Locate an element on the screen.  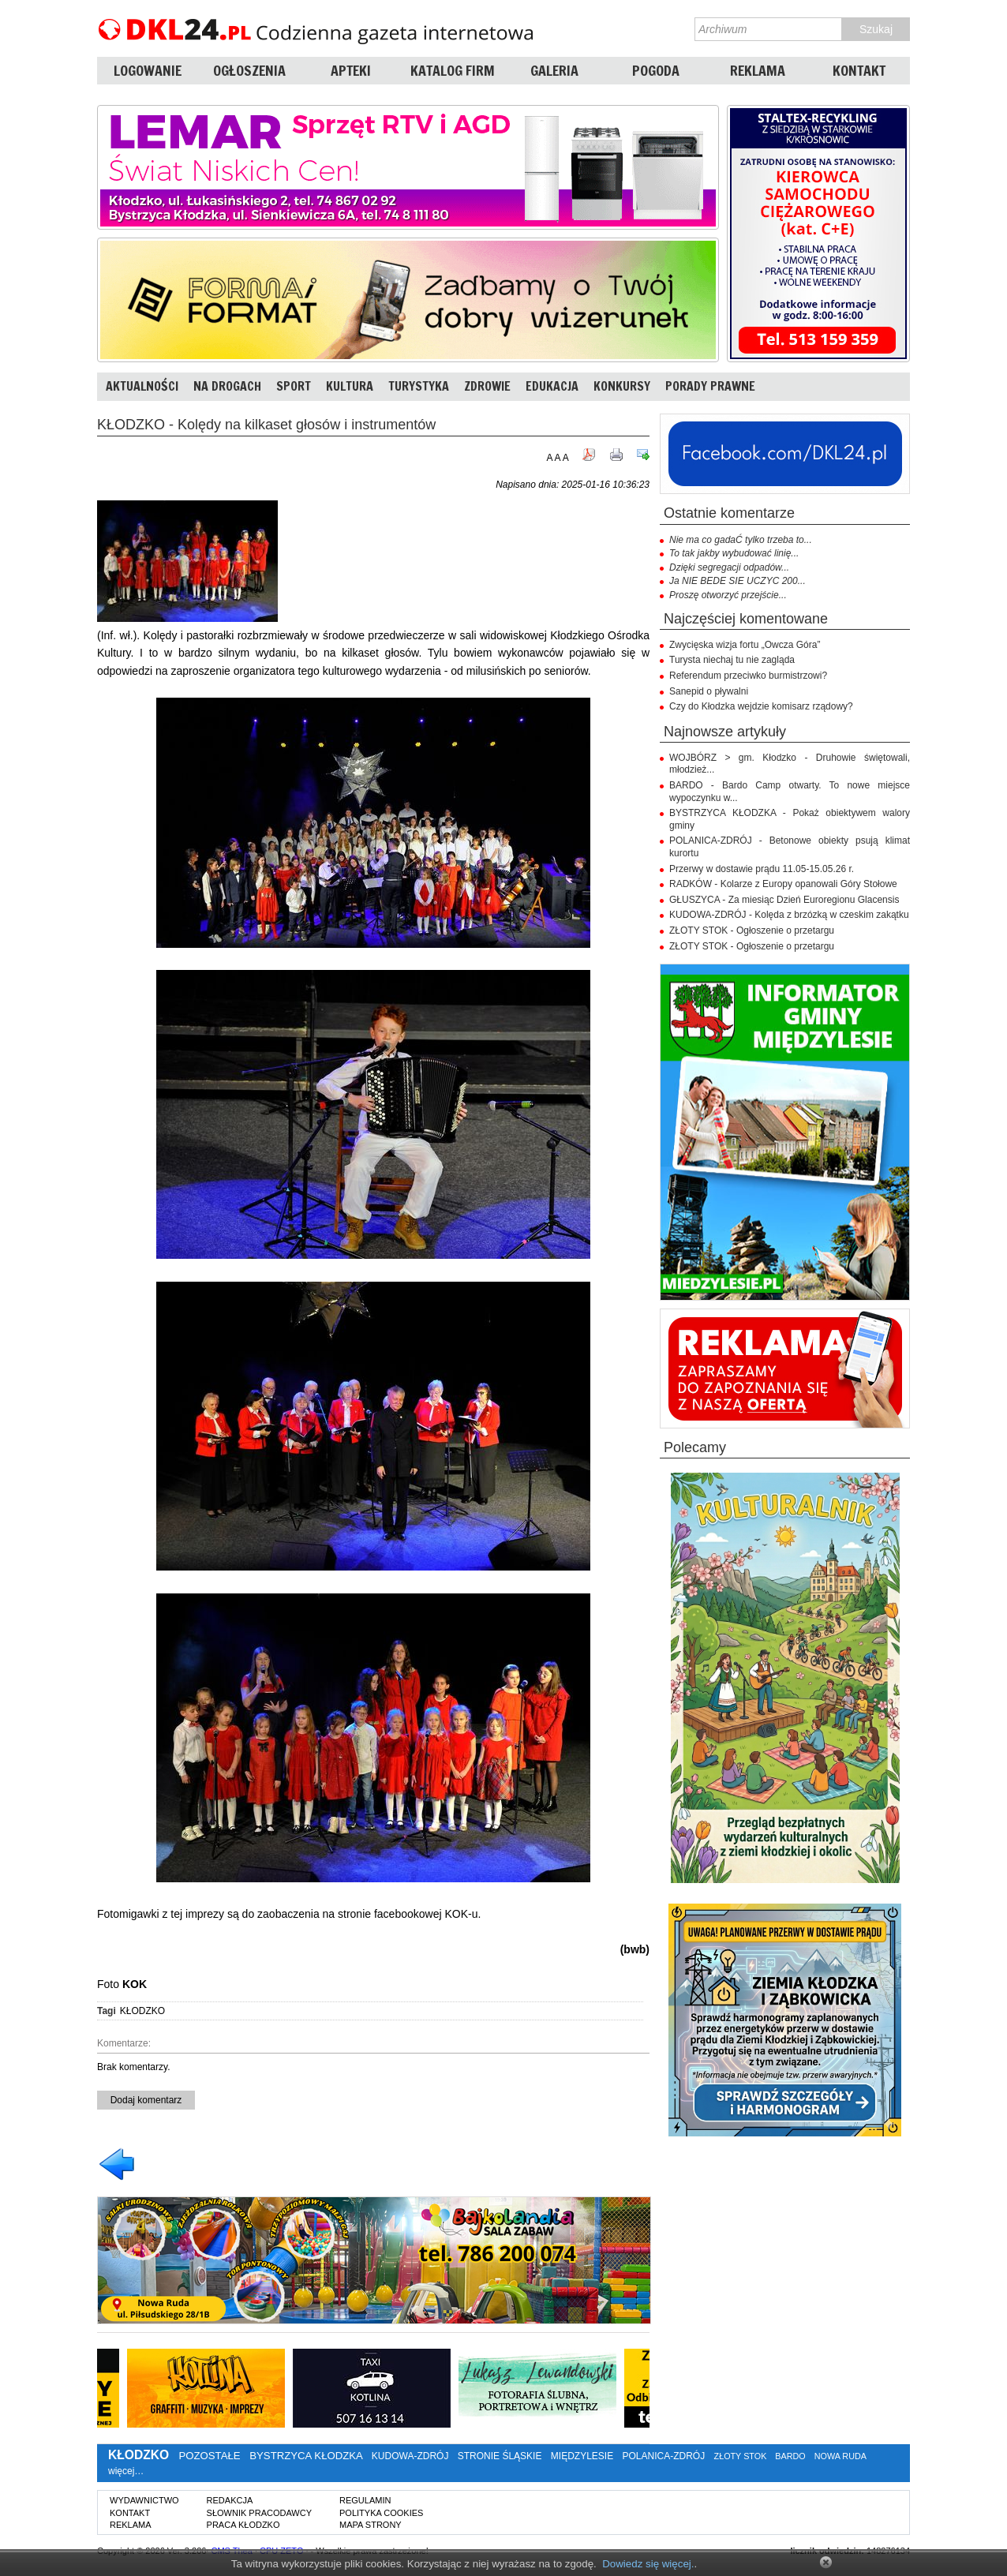
Czy do Kłodzka wejdzie komisarz rządowy? is located at coordinates (761, 706).